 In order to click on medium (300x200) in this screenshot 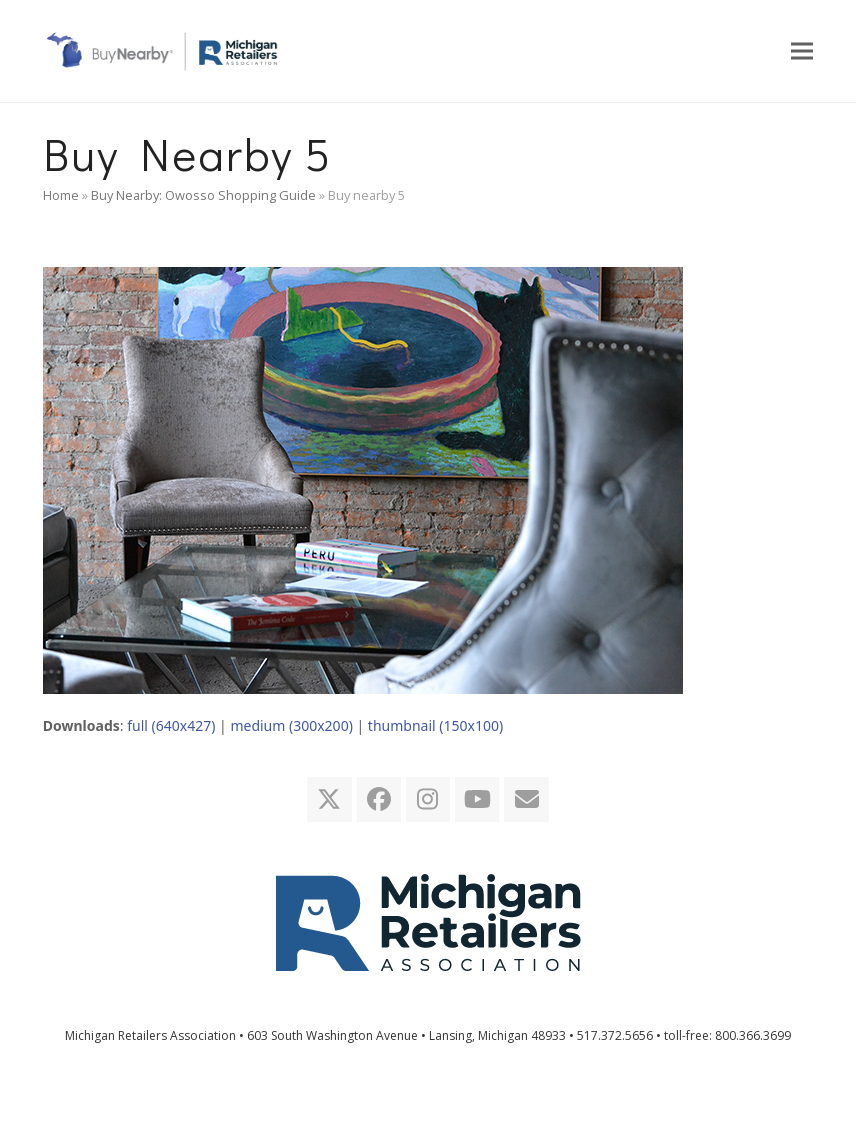, I will do `click(291, 725)`.